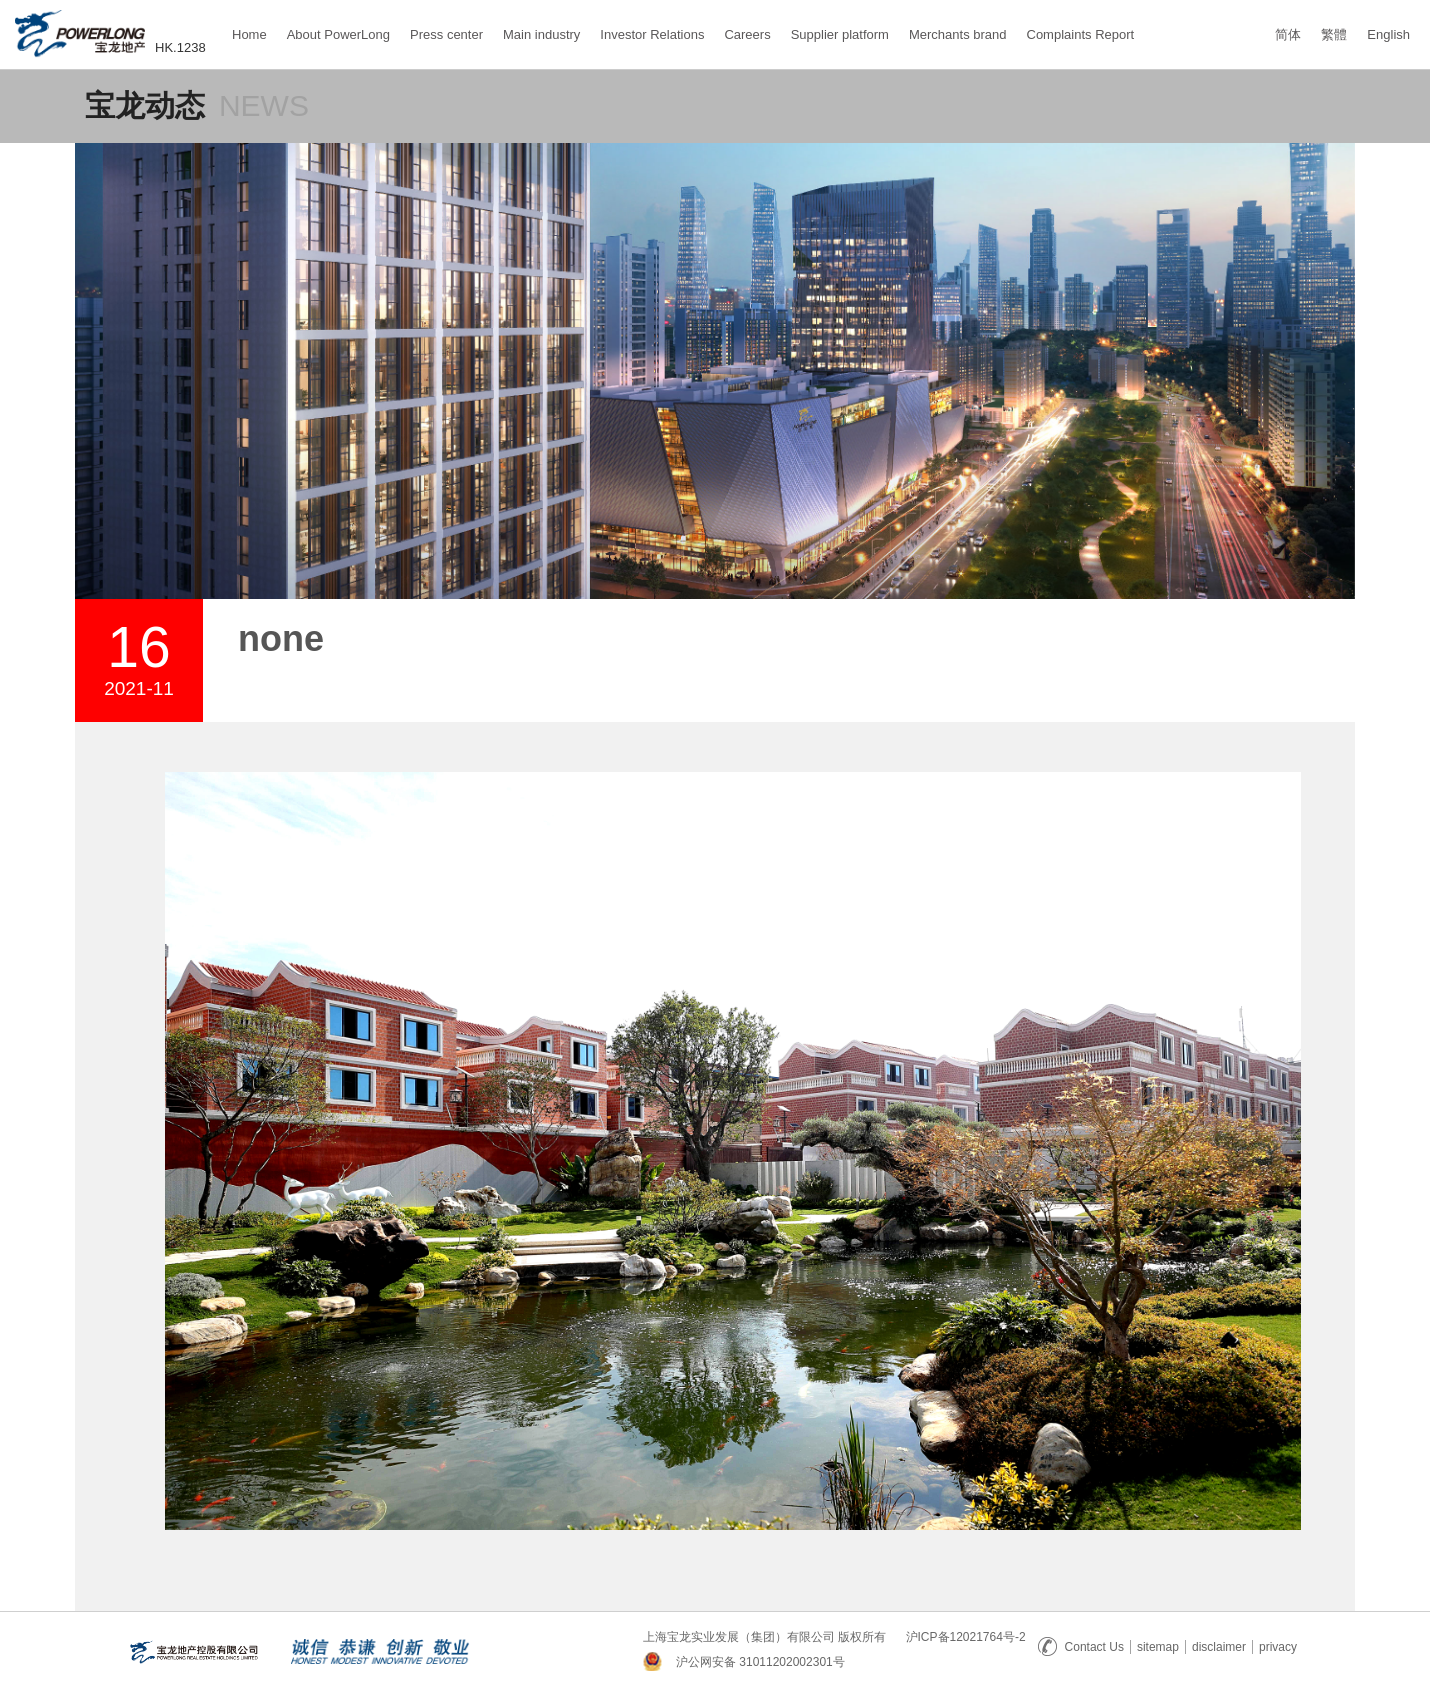  I want to click on Complaints Report, so click(1081, 25).